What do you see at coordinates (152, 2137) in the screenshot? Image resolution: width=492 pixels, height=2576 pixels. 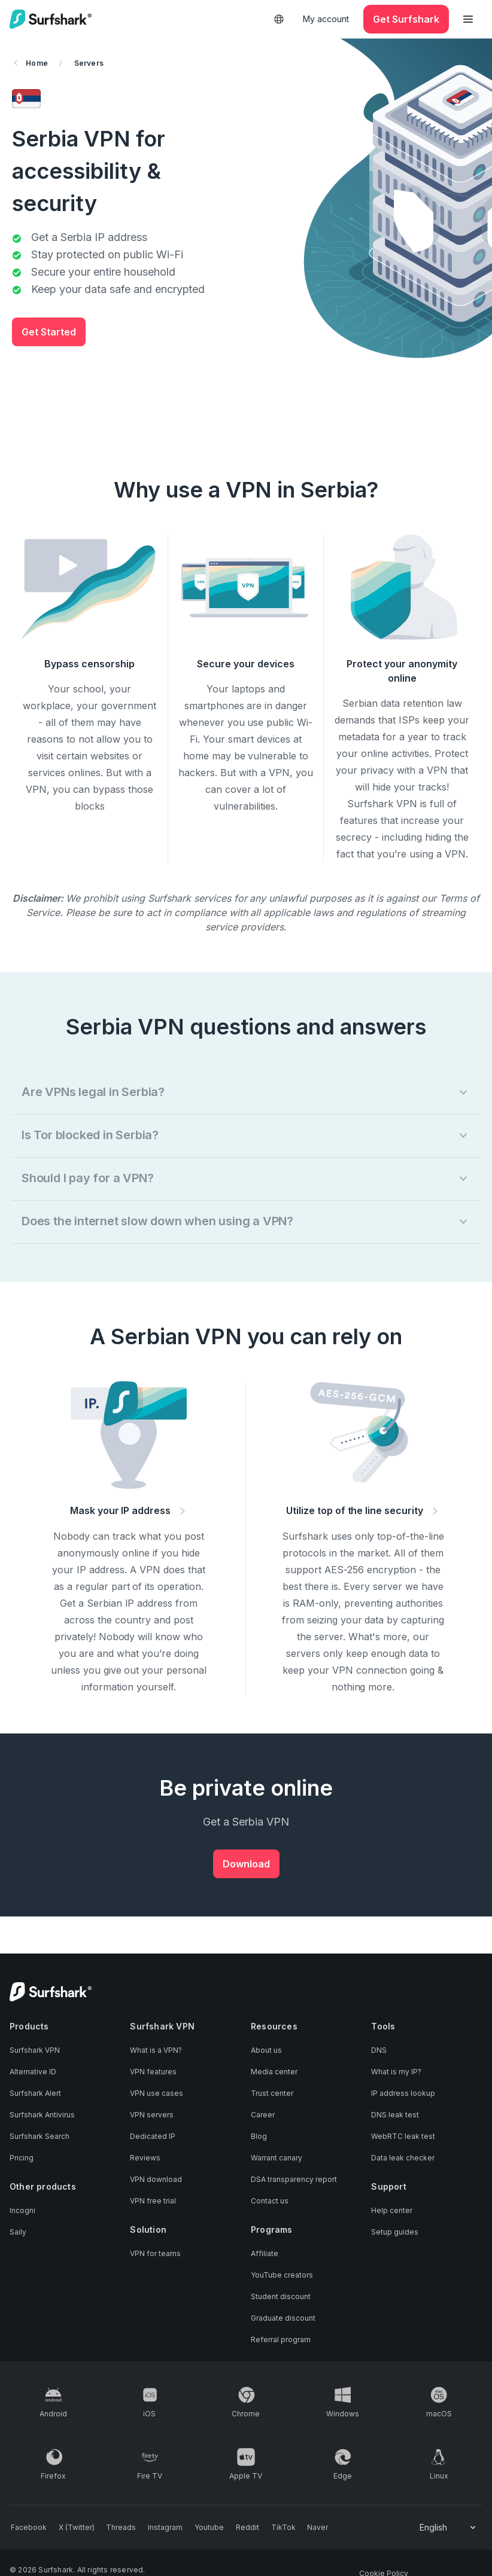 I see `Dedicated IP` at bounding box center [152, 2137].